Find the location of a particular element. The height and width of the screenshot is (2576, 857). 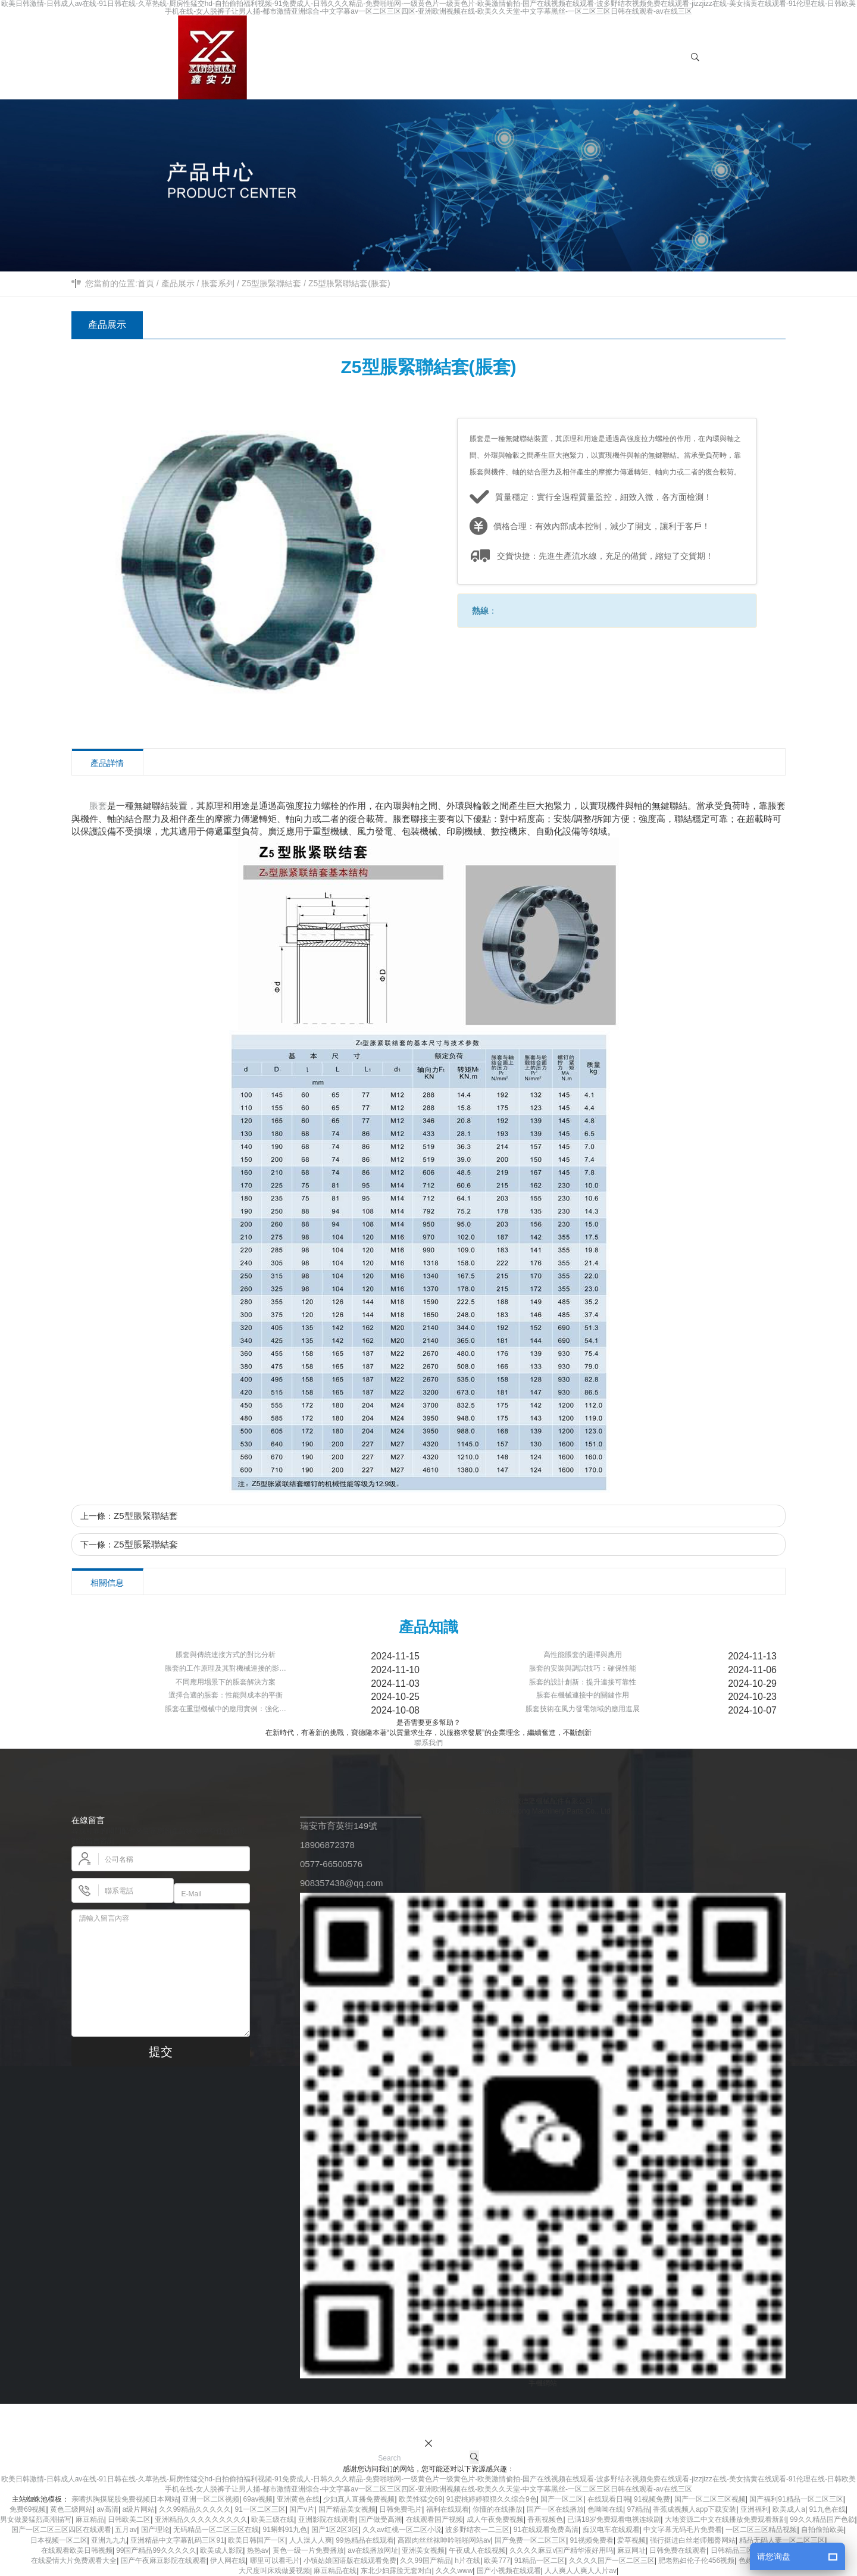

選擇合適的脹套：性能與成本的平衡 is located at coordinates (225, 1695).